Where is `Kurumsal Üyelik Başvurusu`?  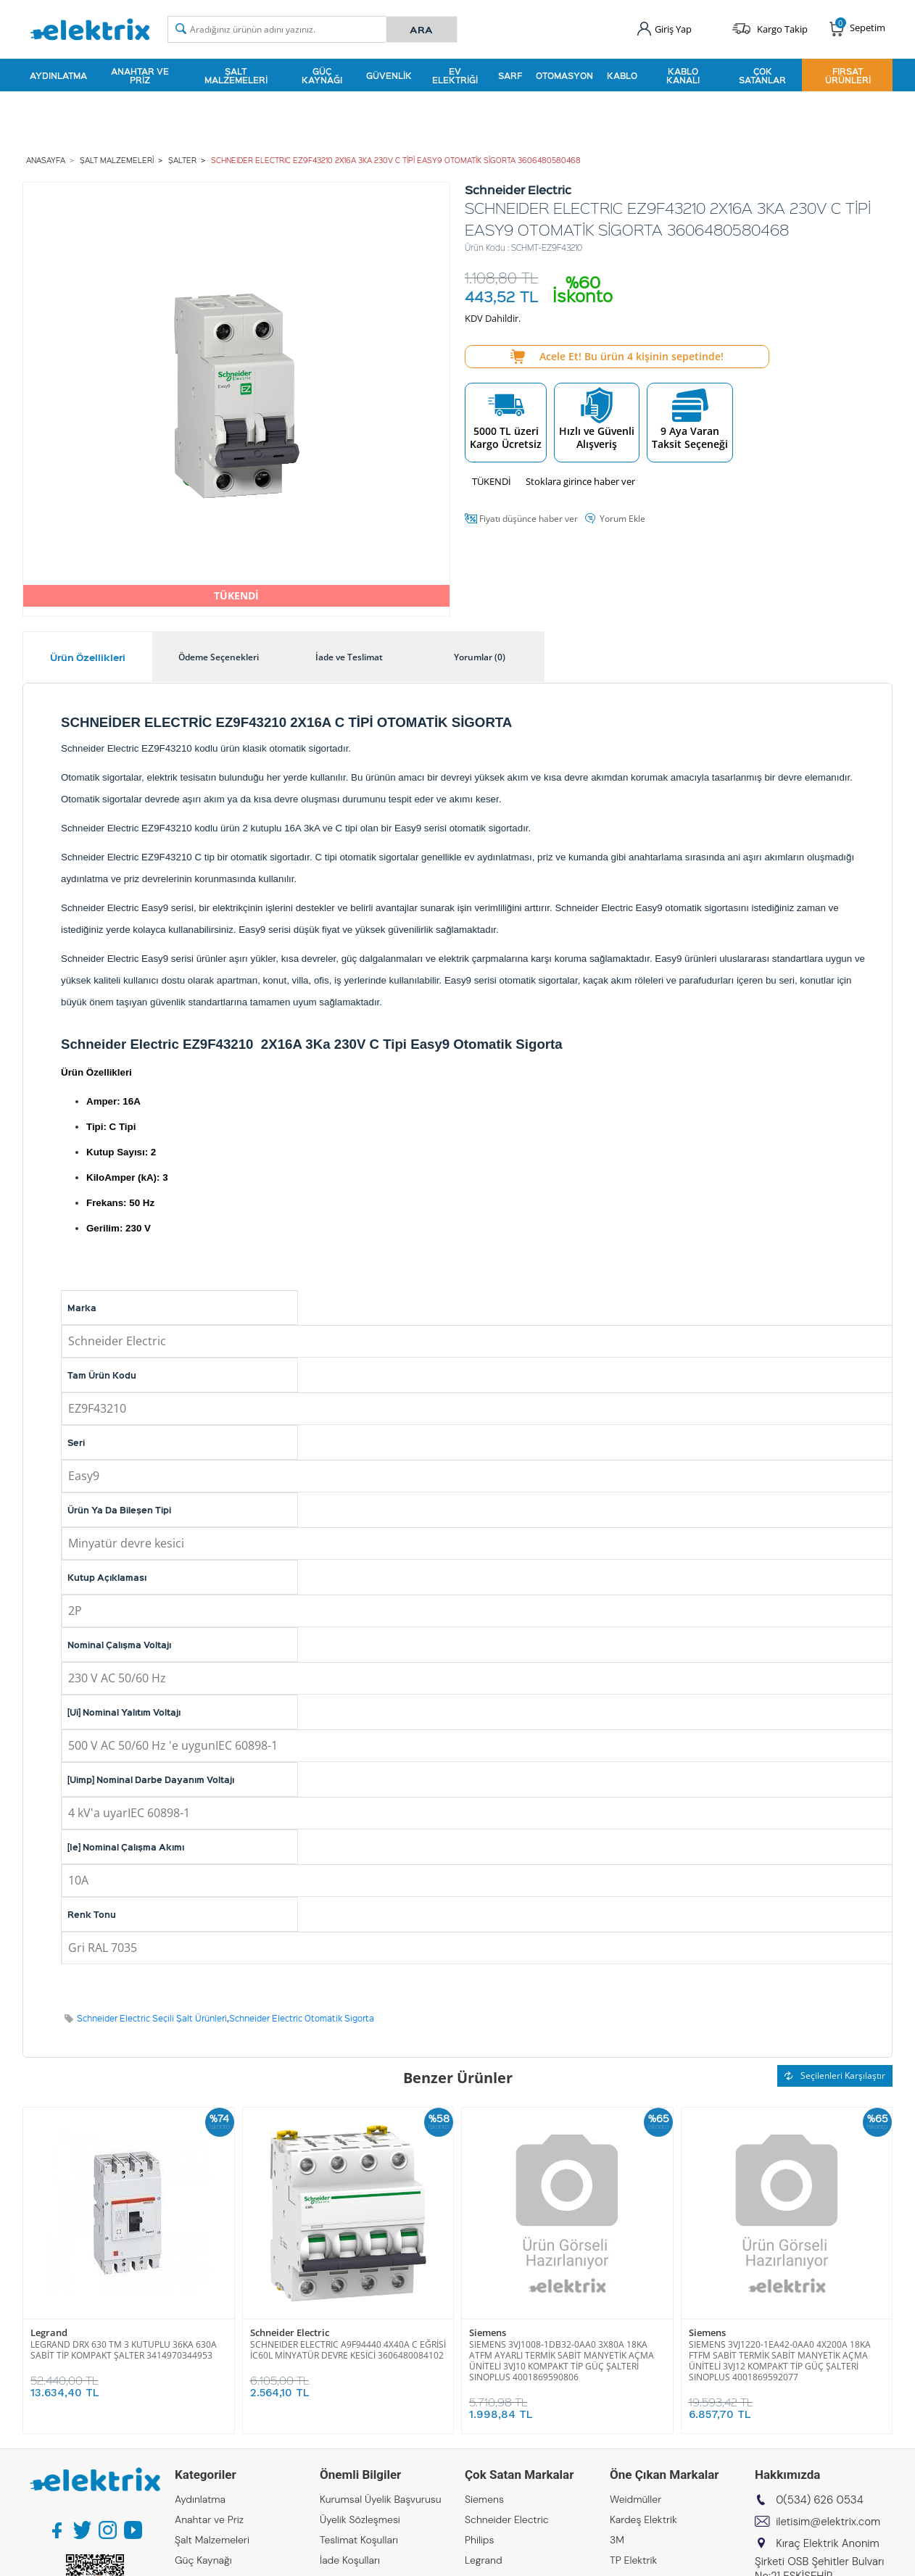 Kurumsal Üyelik Başvurusu is located at coordinates (381, 2499).